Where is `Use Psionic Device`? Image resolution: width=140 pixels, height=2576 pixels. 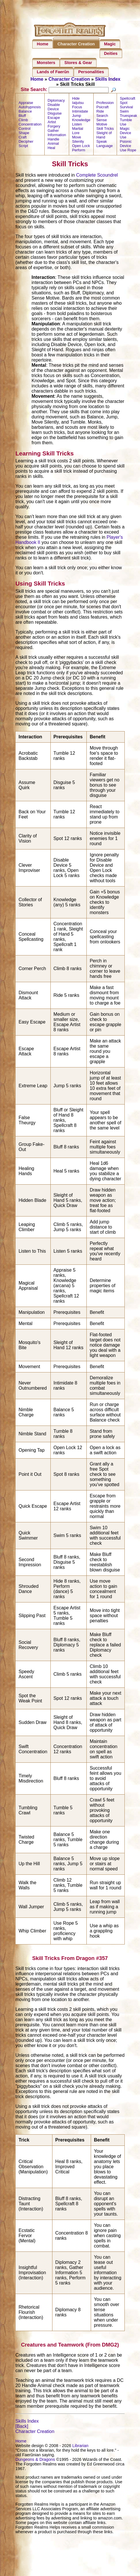 Use Psionic Device is located at coordinates (126, 148).